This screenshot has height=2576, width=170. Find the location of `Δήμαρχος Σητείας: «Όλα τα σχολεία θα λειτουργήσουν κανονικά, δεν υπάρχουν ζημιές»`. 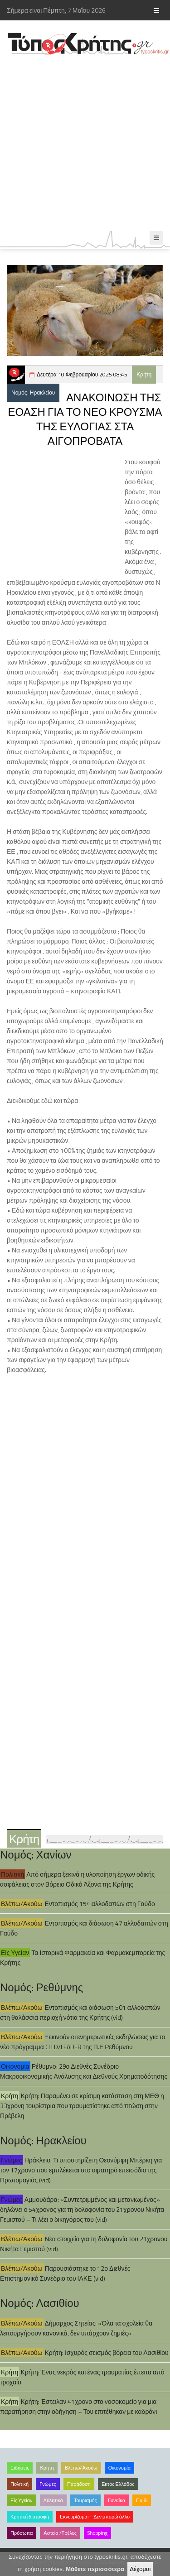

Δήμαρχος Σητείας: «Όλα τα σχολεία θα λειτουργήσουν κανονικά, δεν υπάρχουν ζημιές» is located at coordinates (76, 2328).